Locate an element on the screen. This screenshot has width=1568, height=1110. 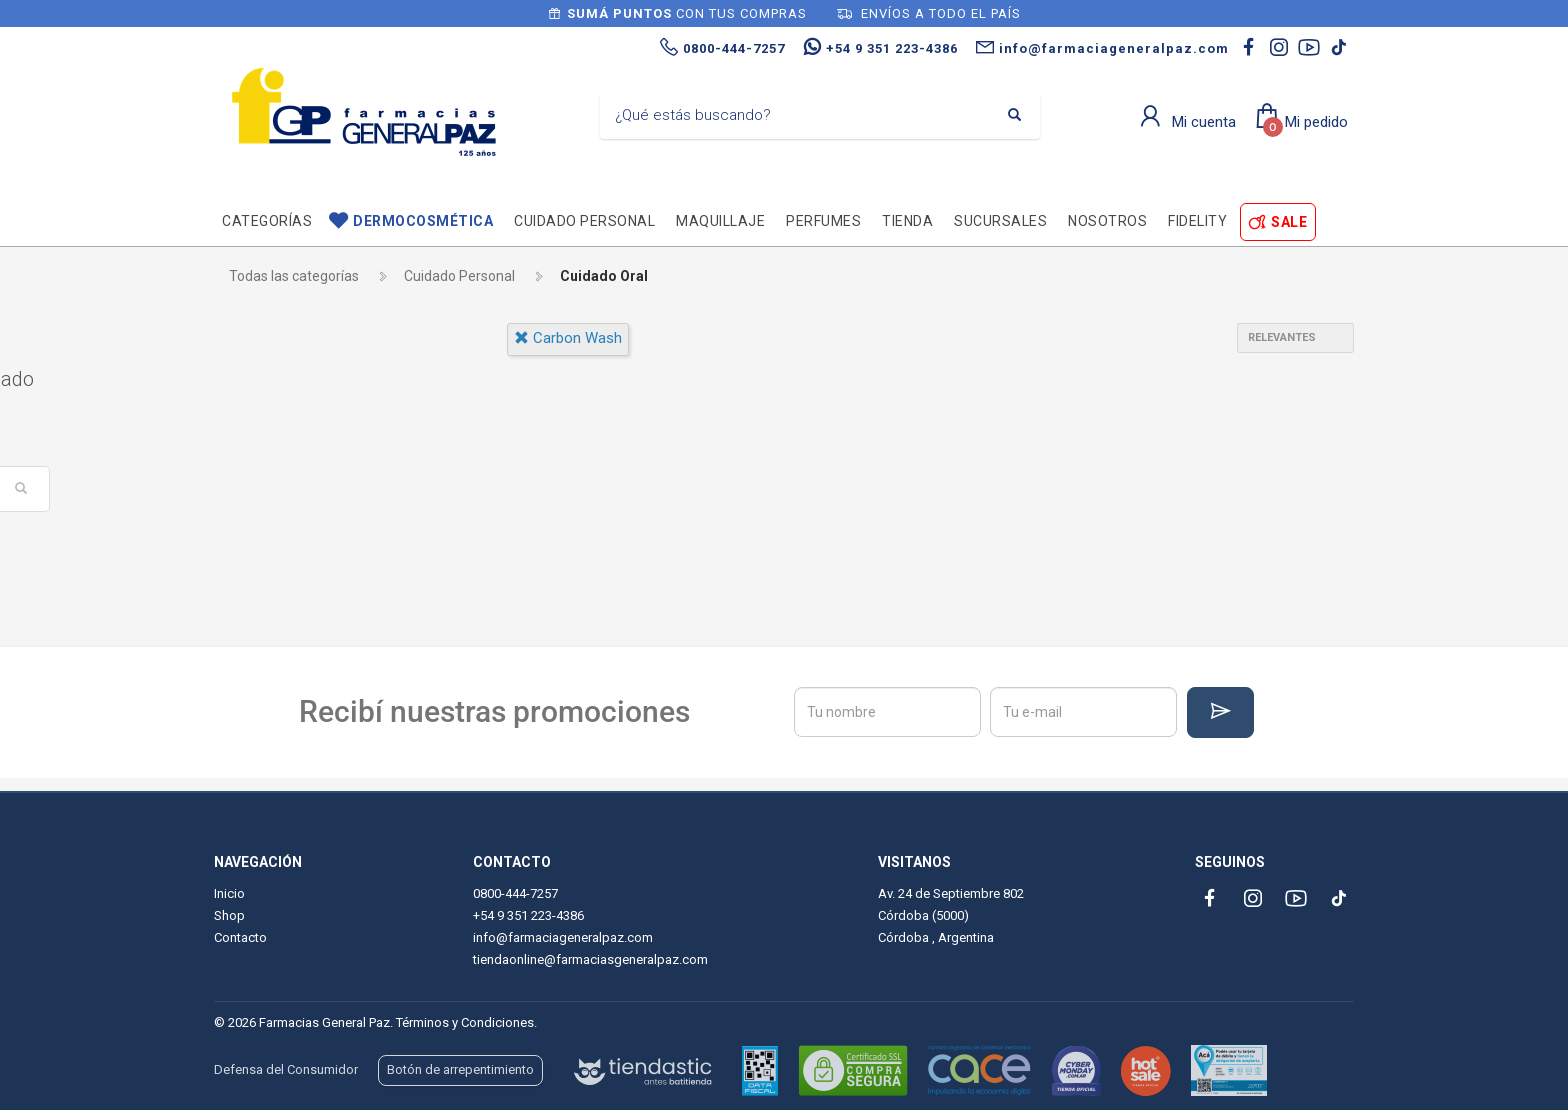
Shop is located at coordinates (229, 915).